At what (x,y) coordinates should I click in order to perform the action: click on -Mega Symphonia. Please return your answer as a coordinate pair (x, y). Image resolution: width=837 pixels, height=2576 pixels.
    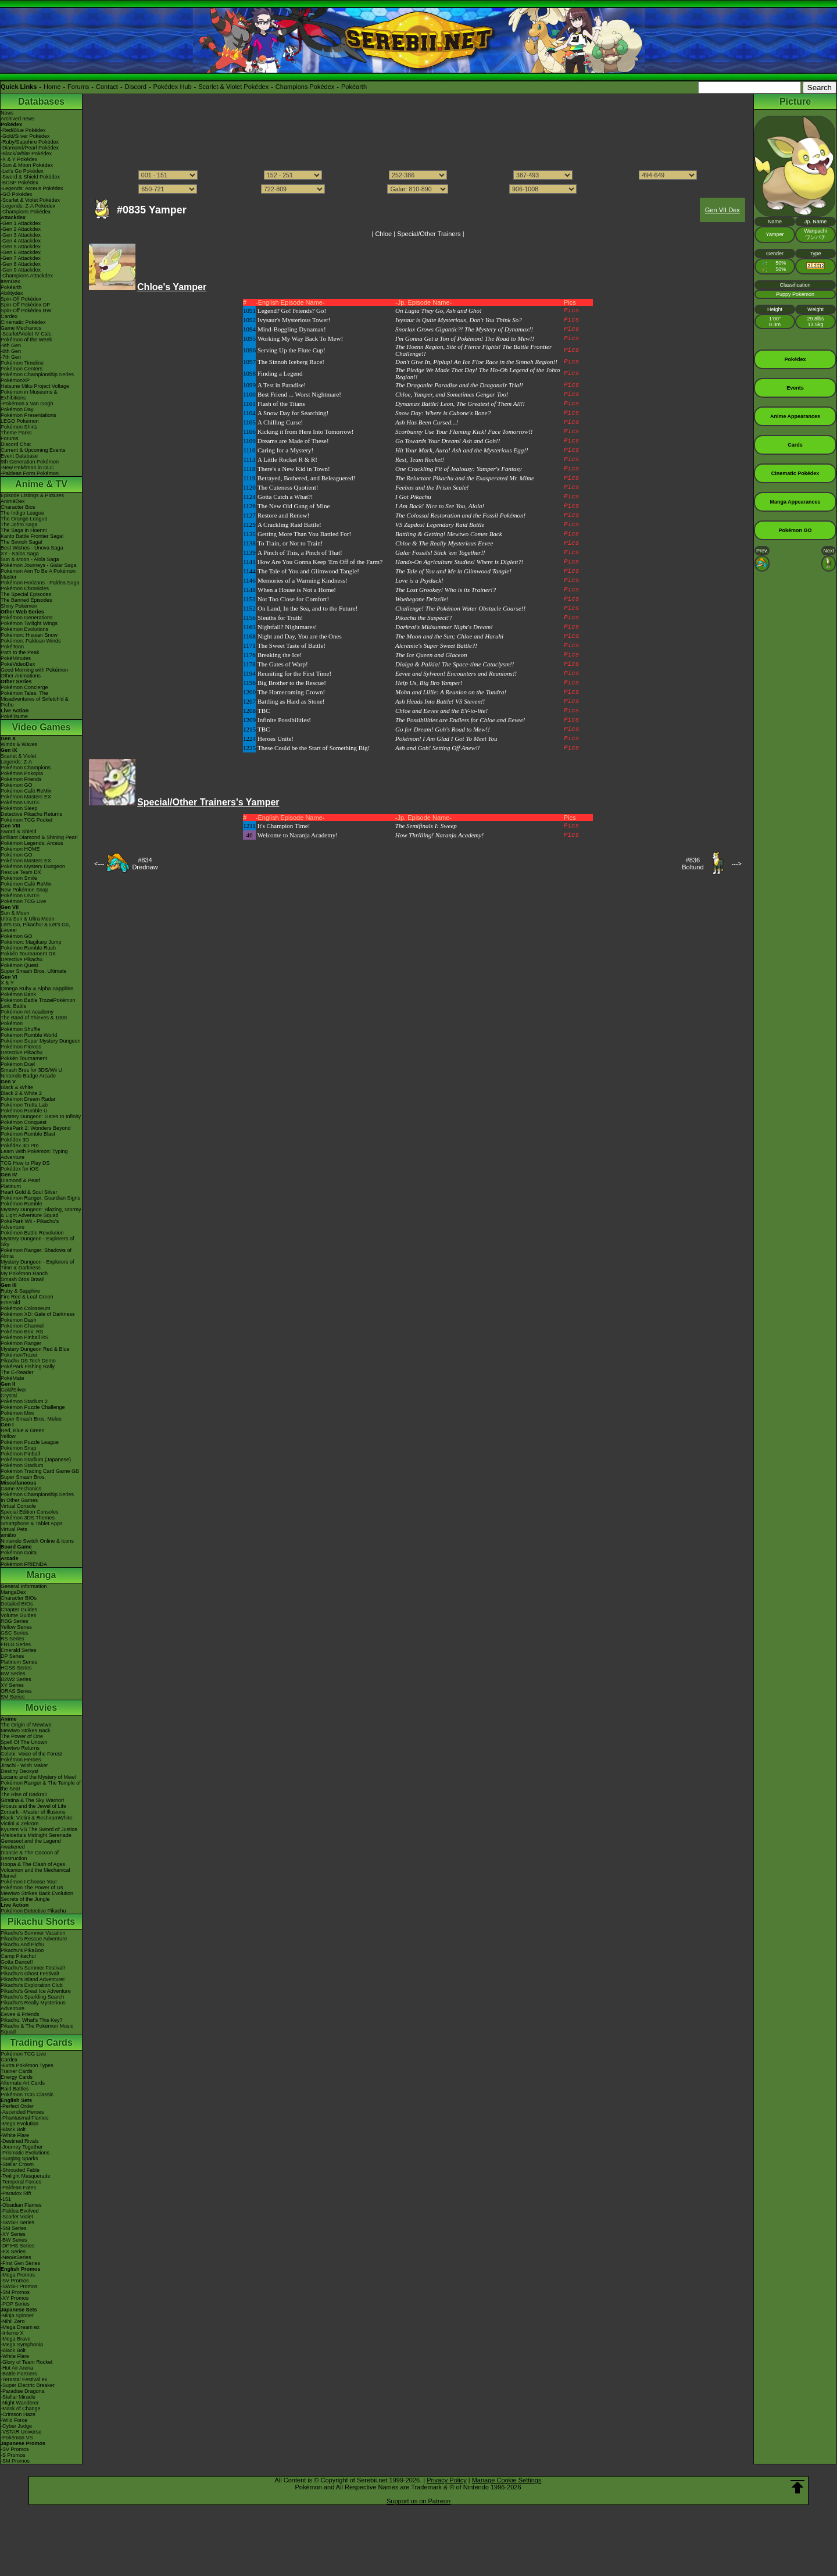
    Looking at the image, I should click on (22, 2344).